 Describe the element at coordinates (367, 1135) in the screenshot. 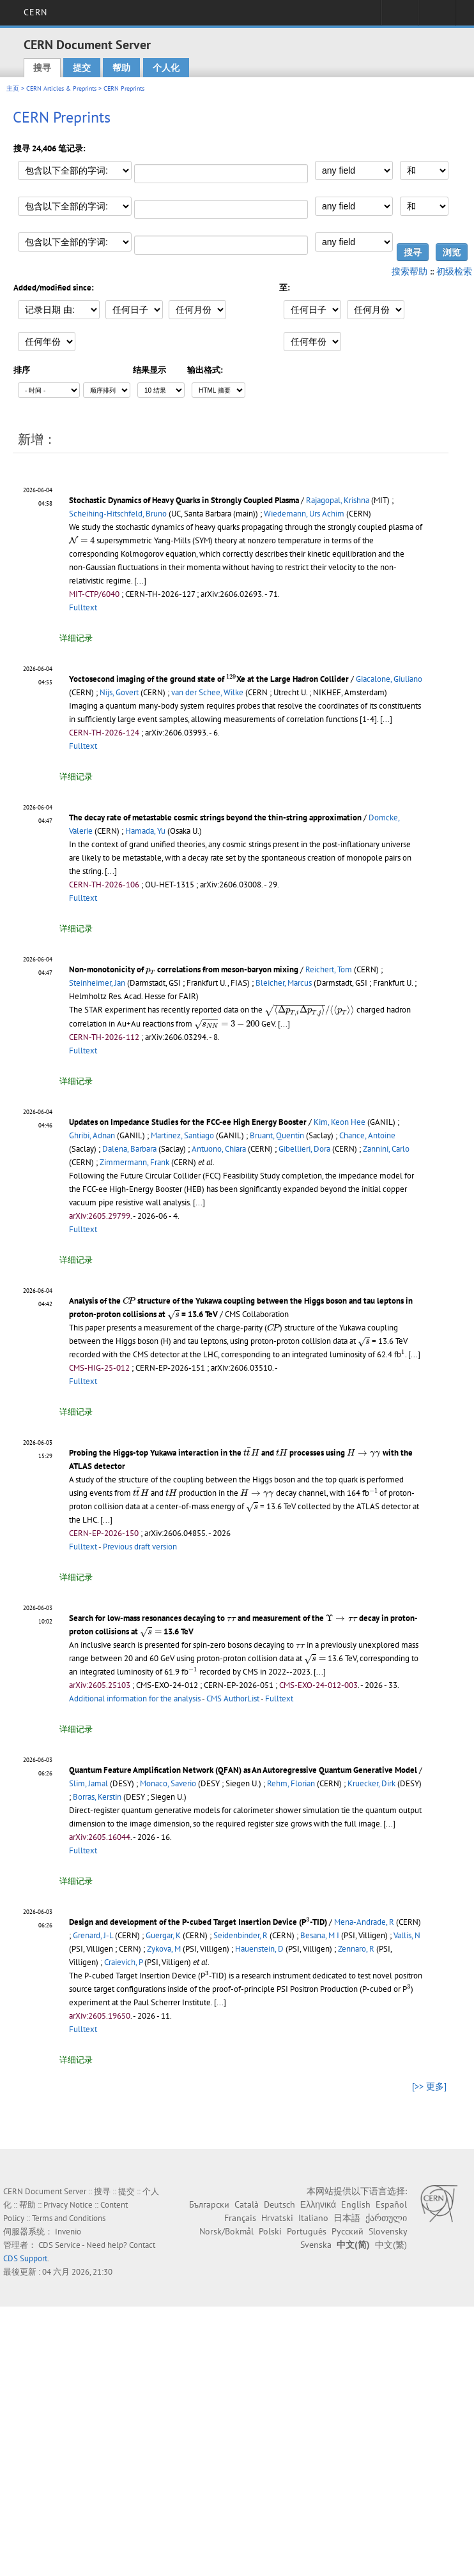

I see `Chance, Antoine` at that location.